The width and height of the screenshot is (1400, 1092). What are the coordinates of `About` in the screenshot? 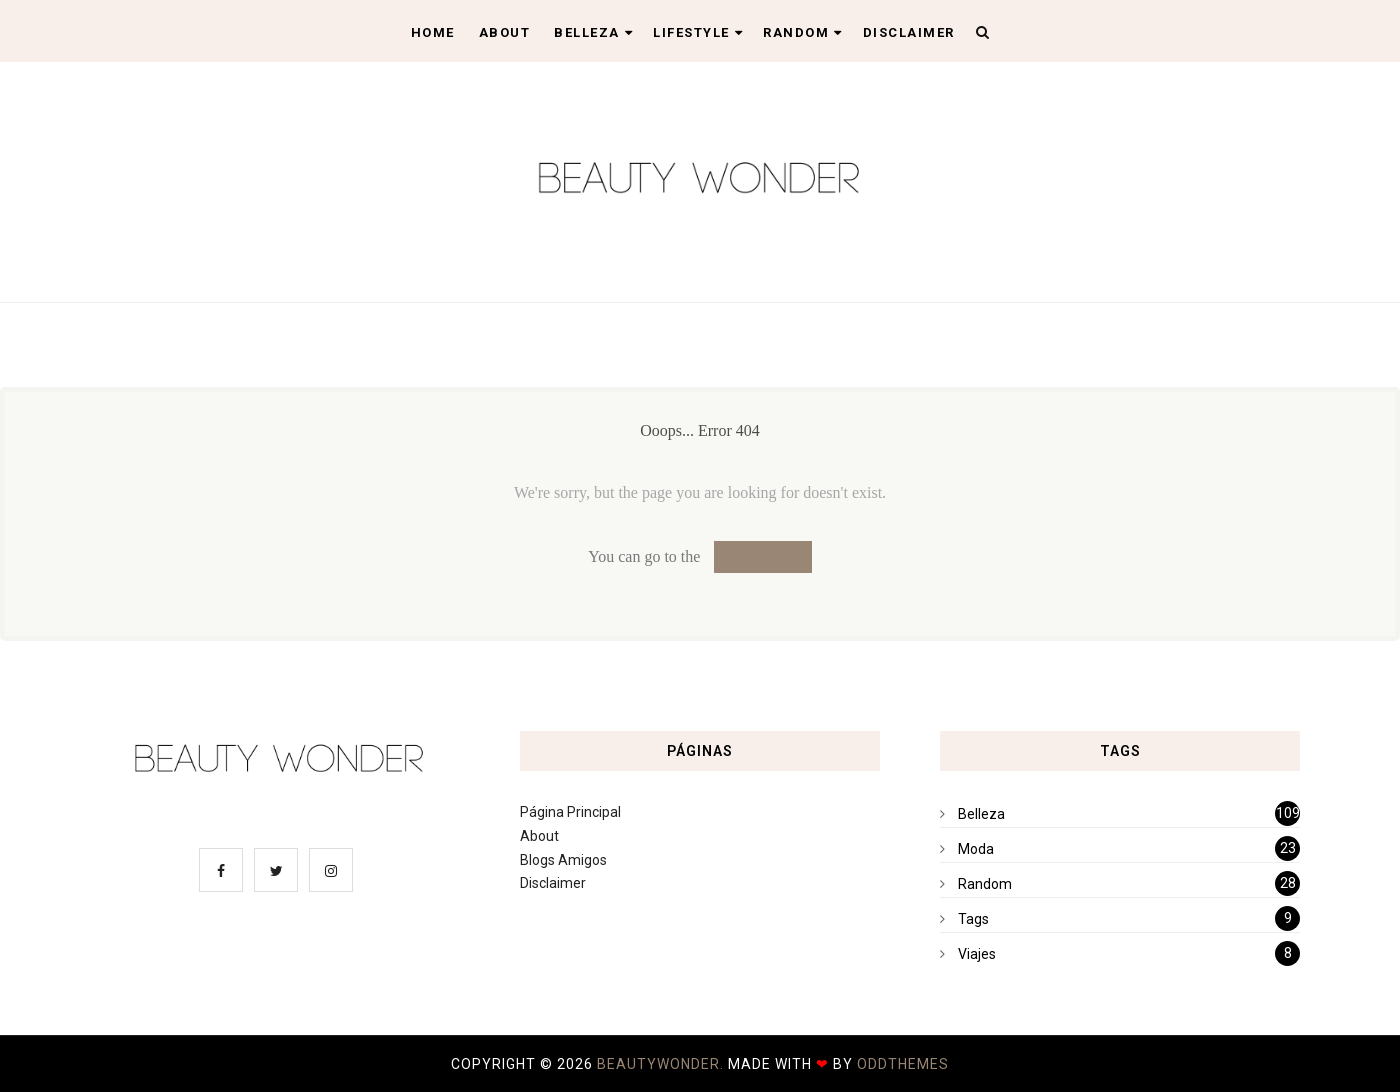 It's located at (505, 32).